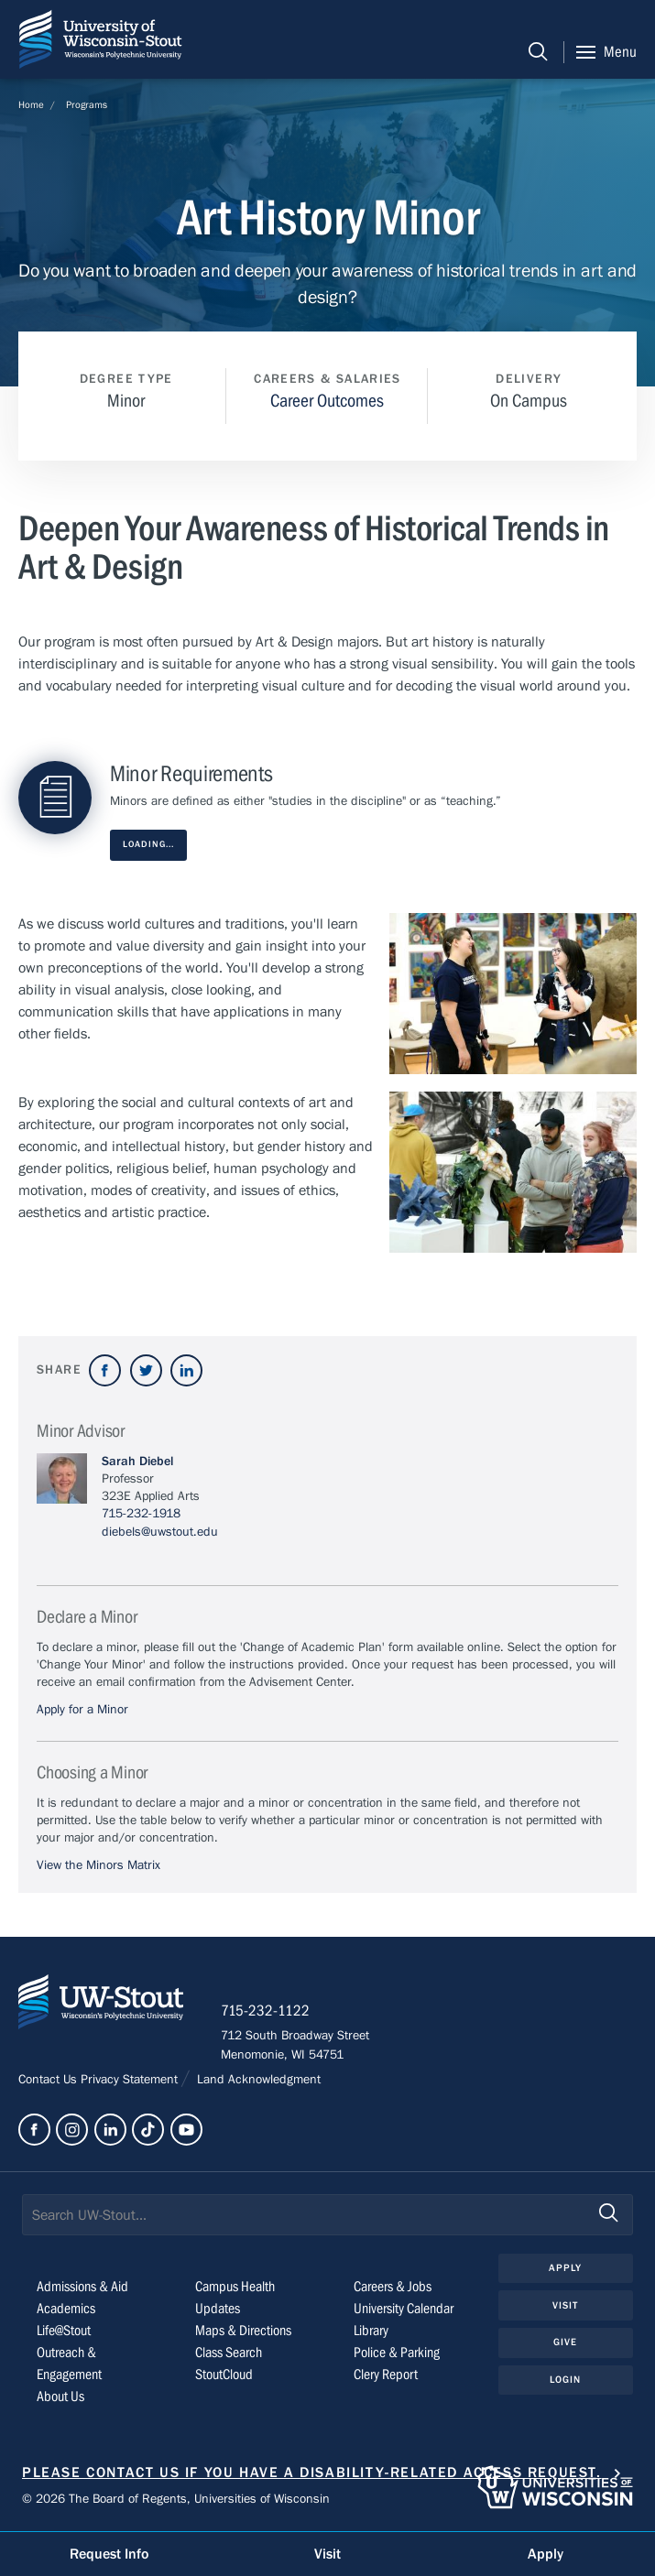 This screenshot has width=655, height=2576. What do you see at coordinates (31, 105) in the screenshot?
I see `Home` at bounding box center [31, 105].